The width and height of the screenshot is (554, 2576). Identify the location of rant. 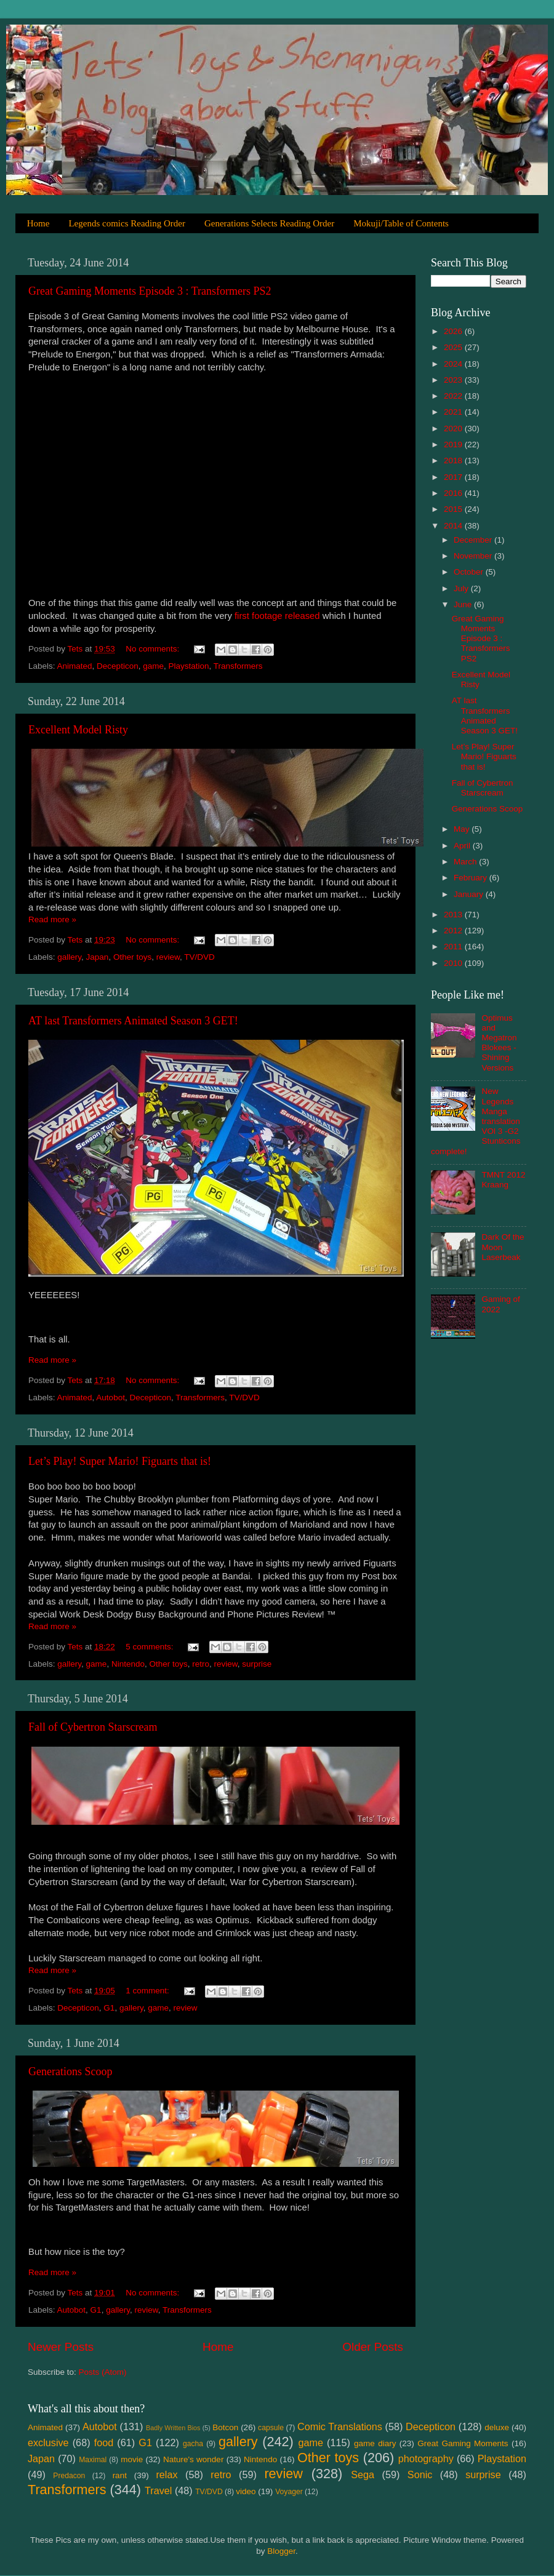
(120, 2475).